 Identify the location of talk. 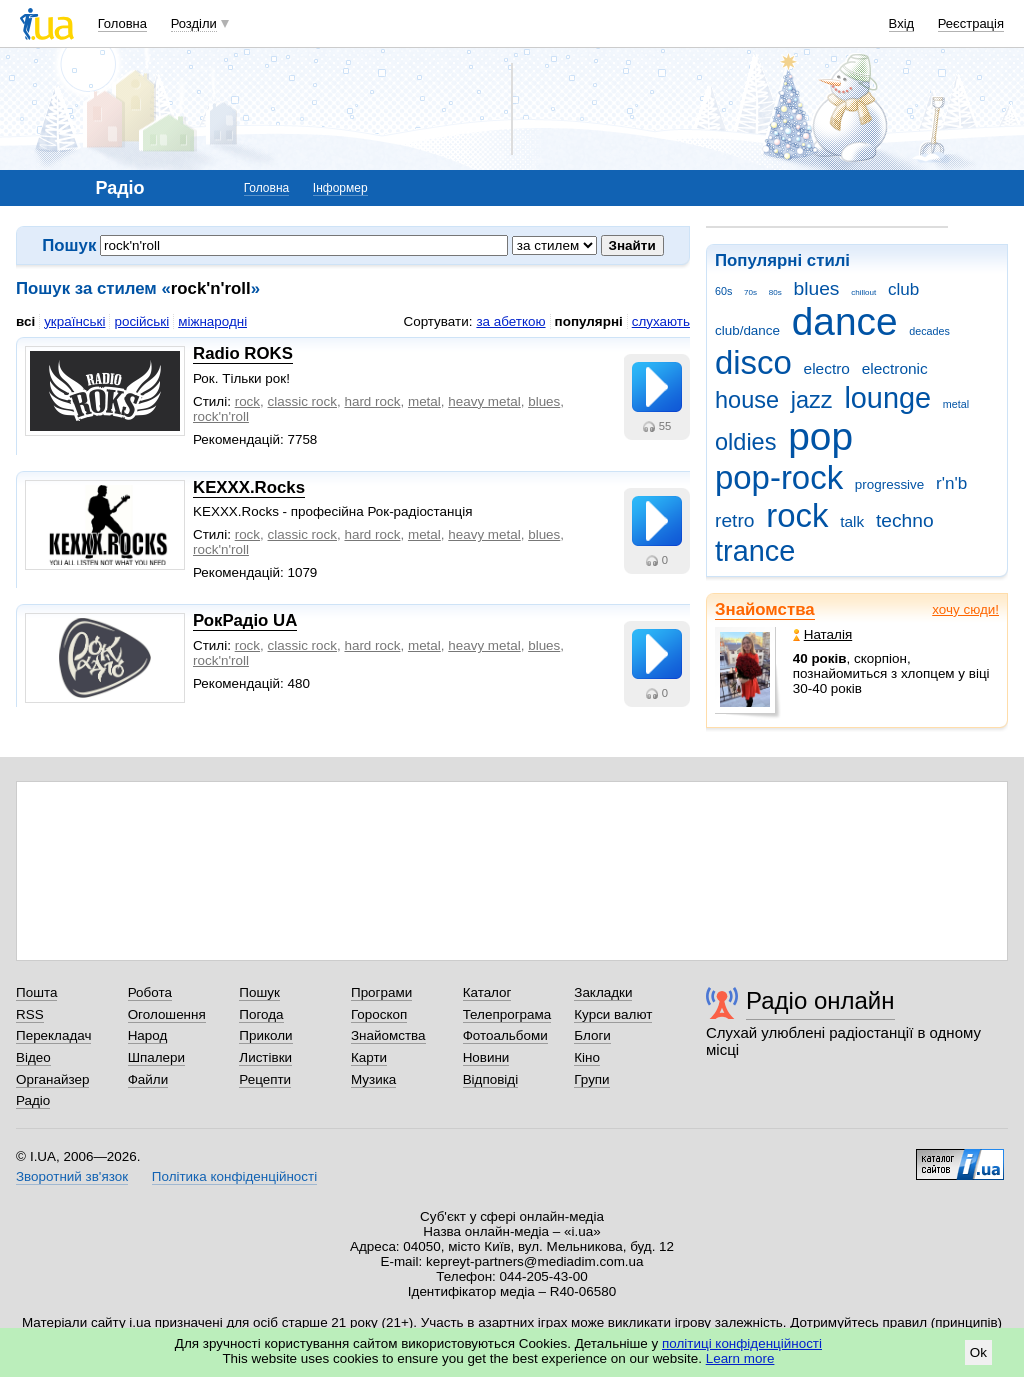
(852, 521).